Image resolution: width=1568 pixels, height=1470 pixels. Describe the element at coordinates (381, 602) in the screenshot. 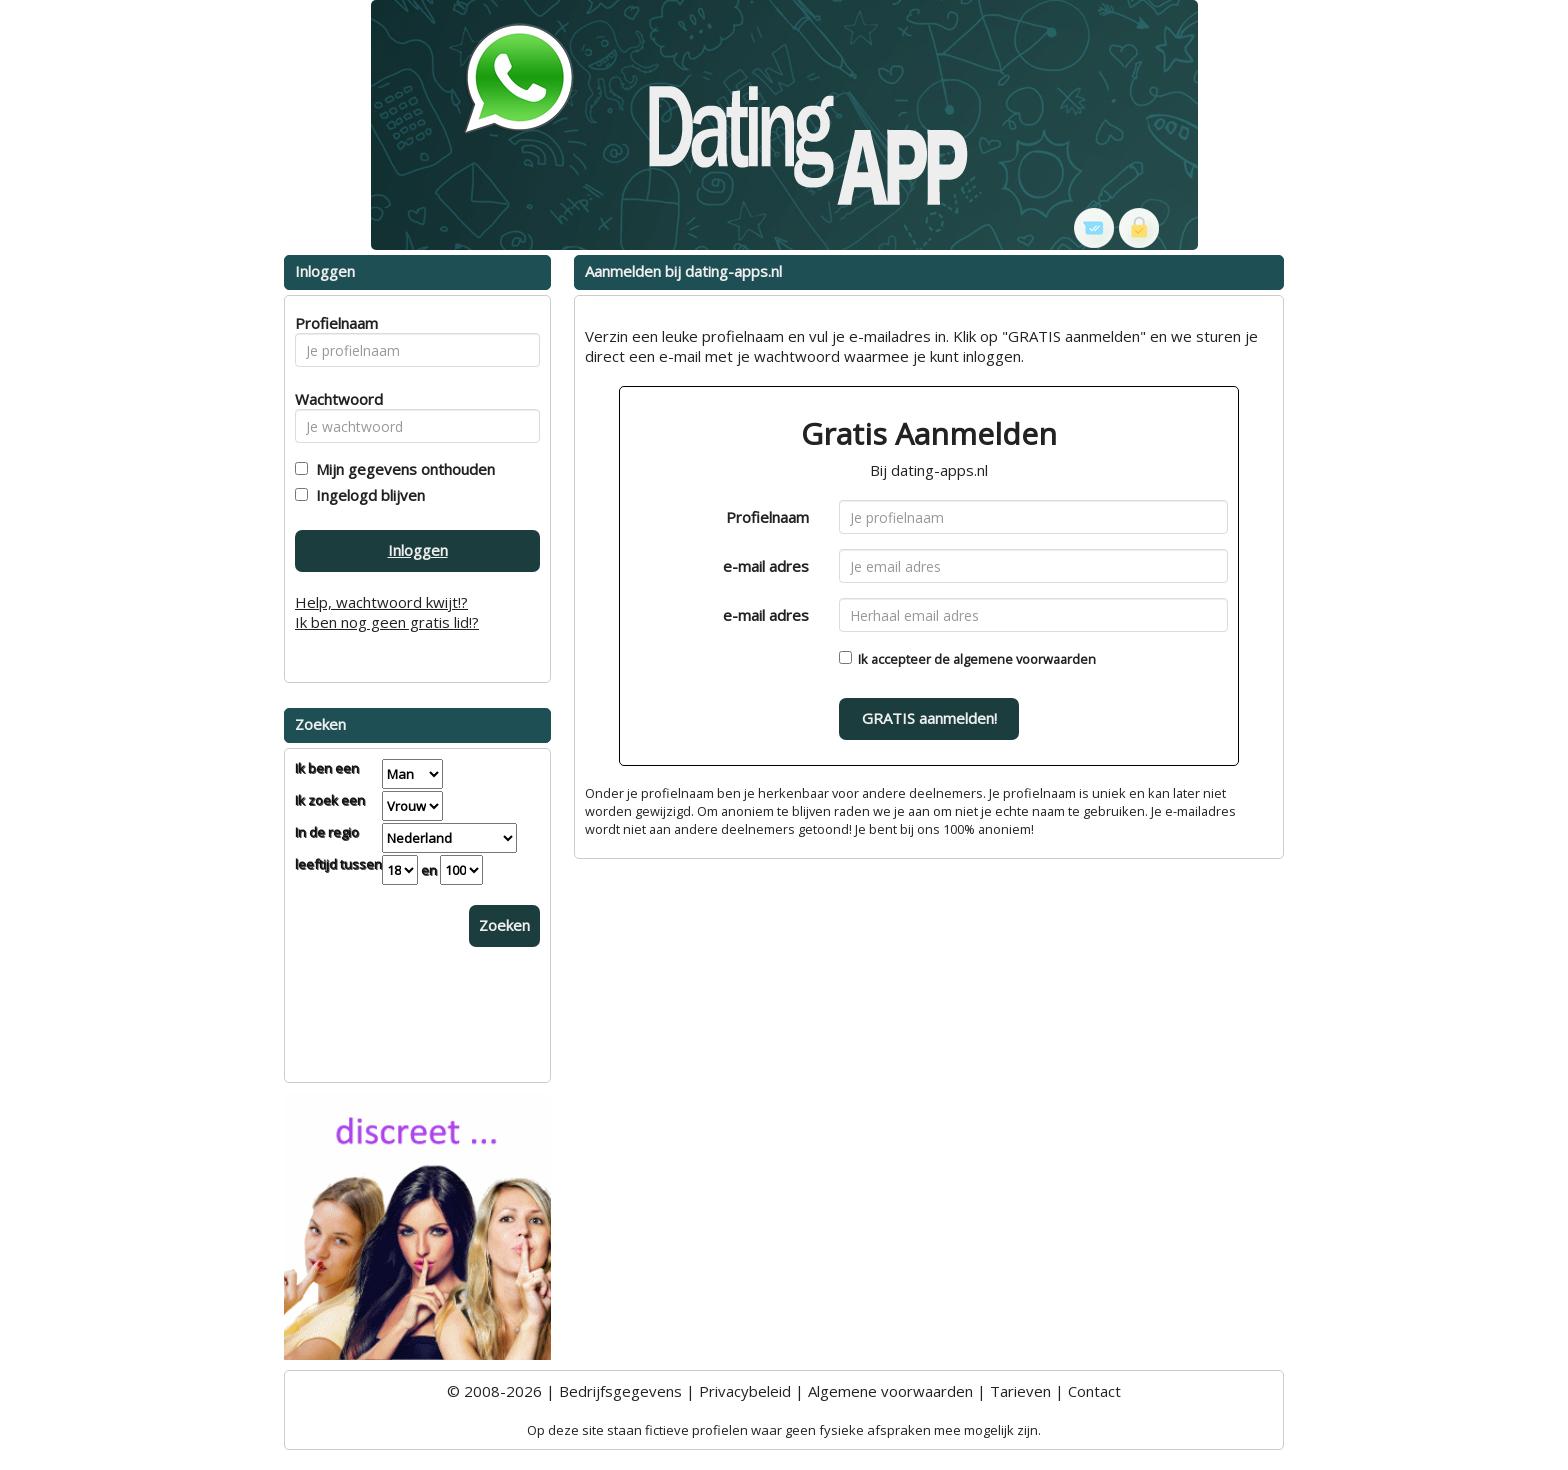

I see `Help, wachtwoord kwijt!?` at that location.